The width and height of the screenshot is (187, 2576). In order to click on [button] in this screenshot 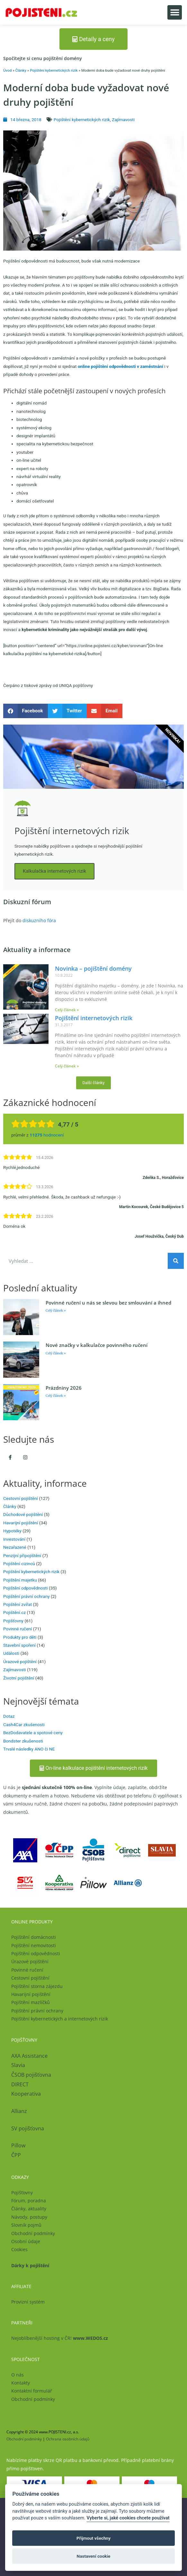, I will do `click(174, 12)`.